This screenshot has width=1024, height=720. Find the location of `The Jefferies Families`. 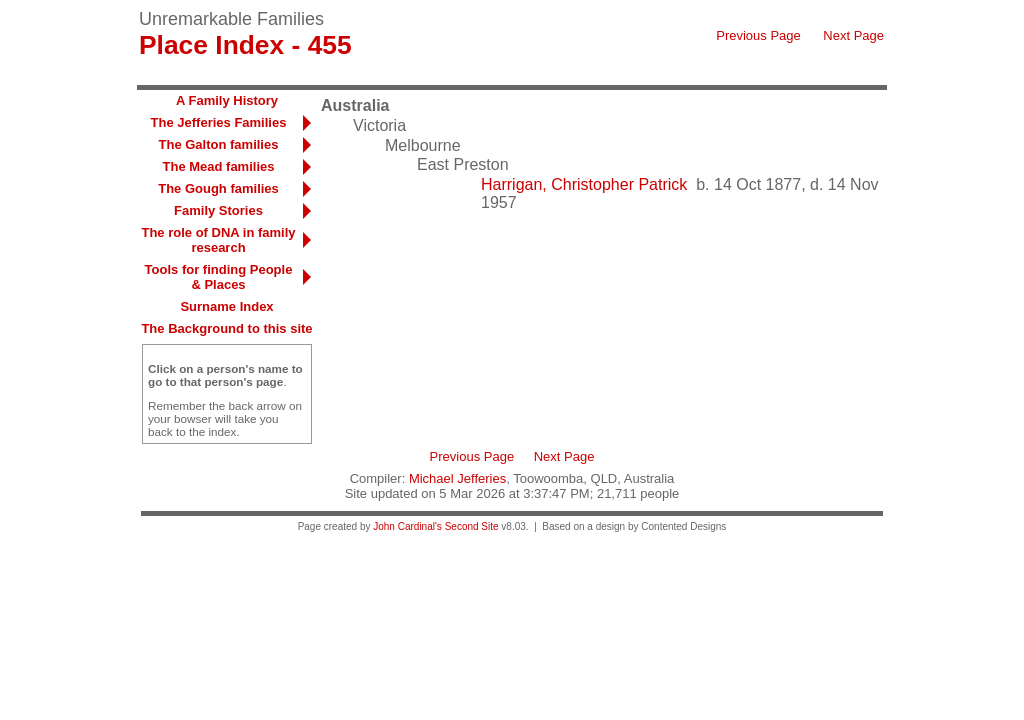

The Jefferies Families is located at coordinates (219, 122).